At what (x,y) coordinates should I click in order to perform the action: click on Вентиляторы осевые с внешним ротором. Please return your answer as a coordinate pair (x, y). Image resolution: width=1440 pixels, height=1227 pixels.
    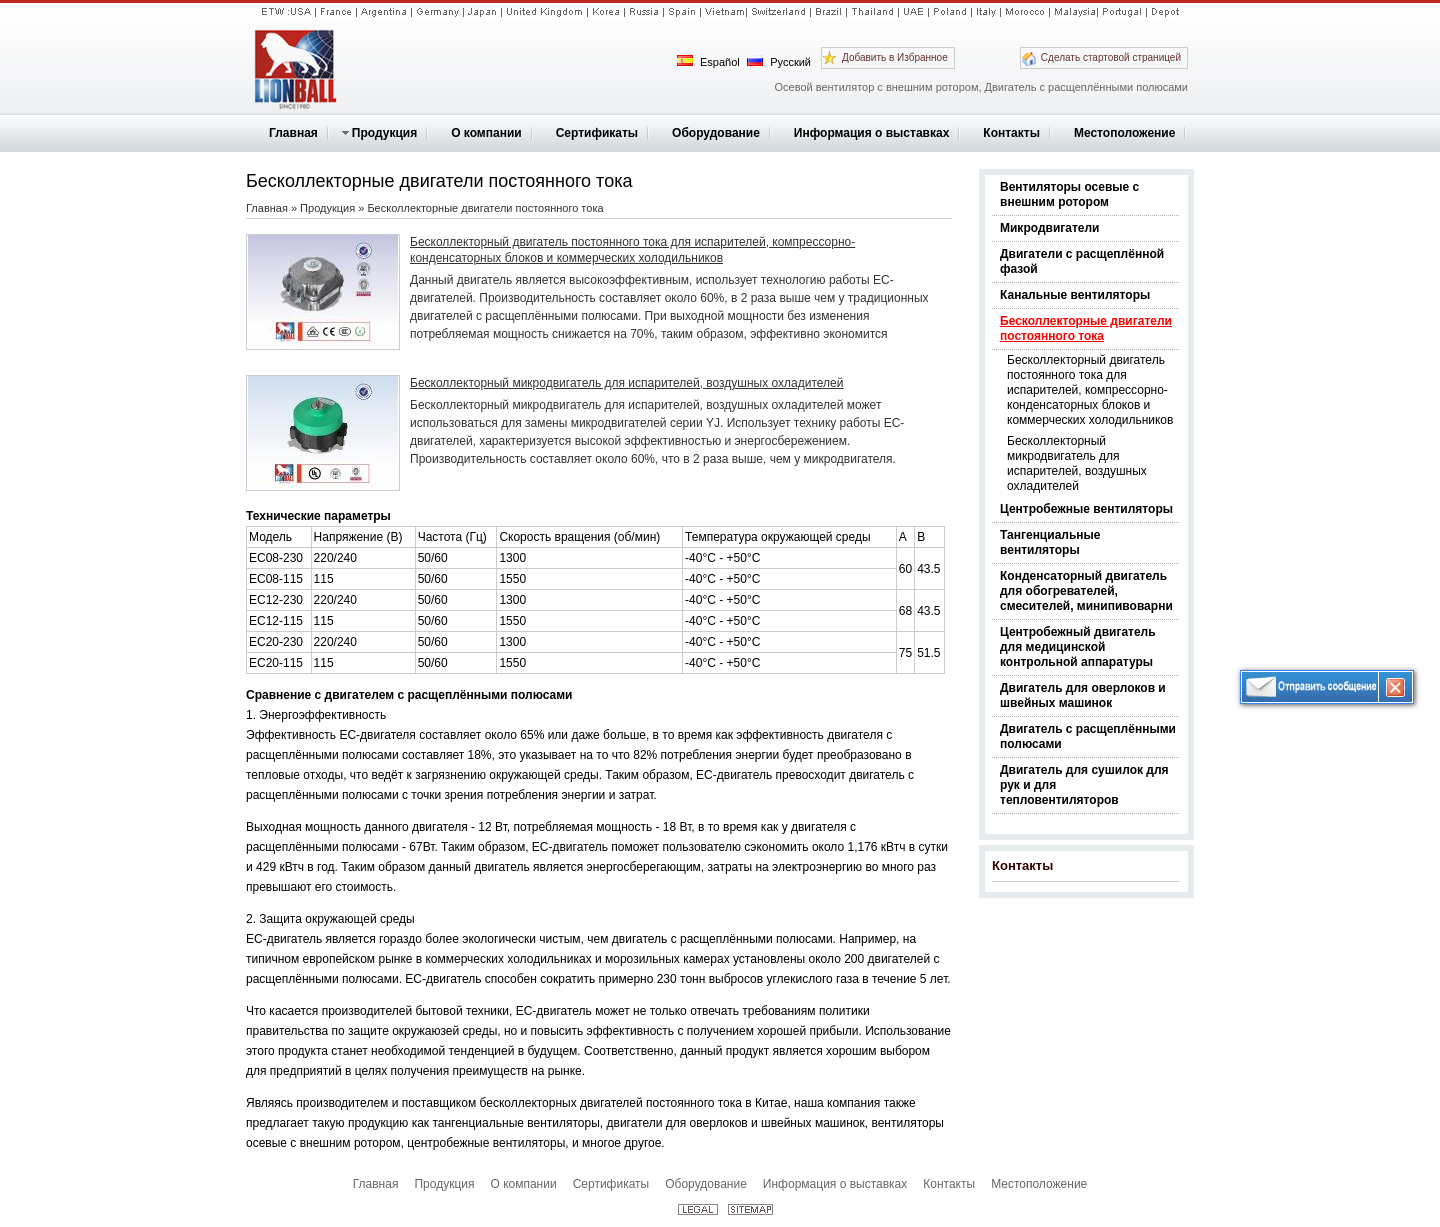
    Looking at the image, I should click on (1069, 194).